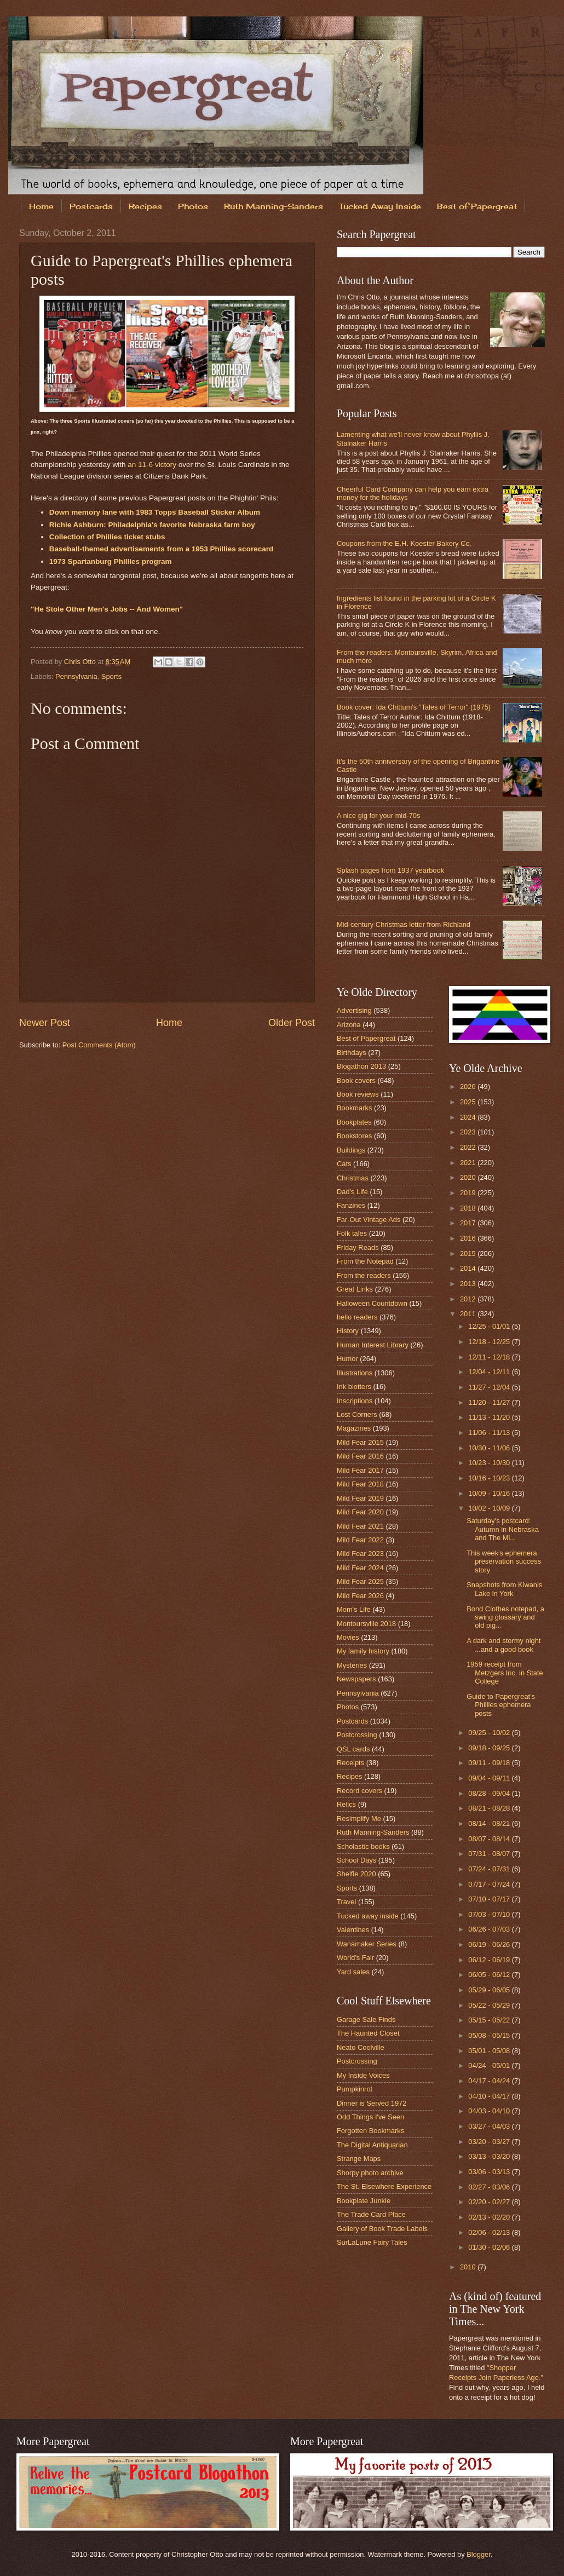  Describe the element at coordinates (489, 1402) in the screenshot. I see `11/20 - 11/27` at that location.